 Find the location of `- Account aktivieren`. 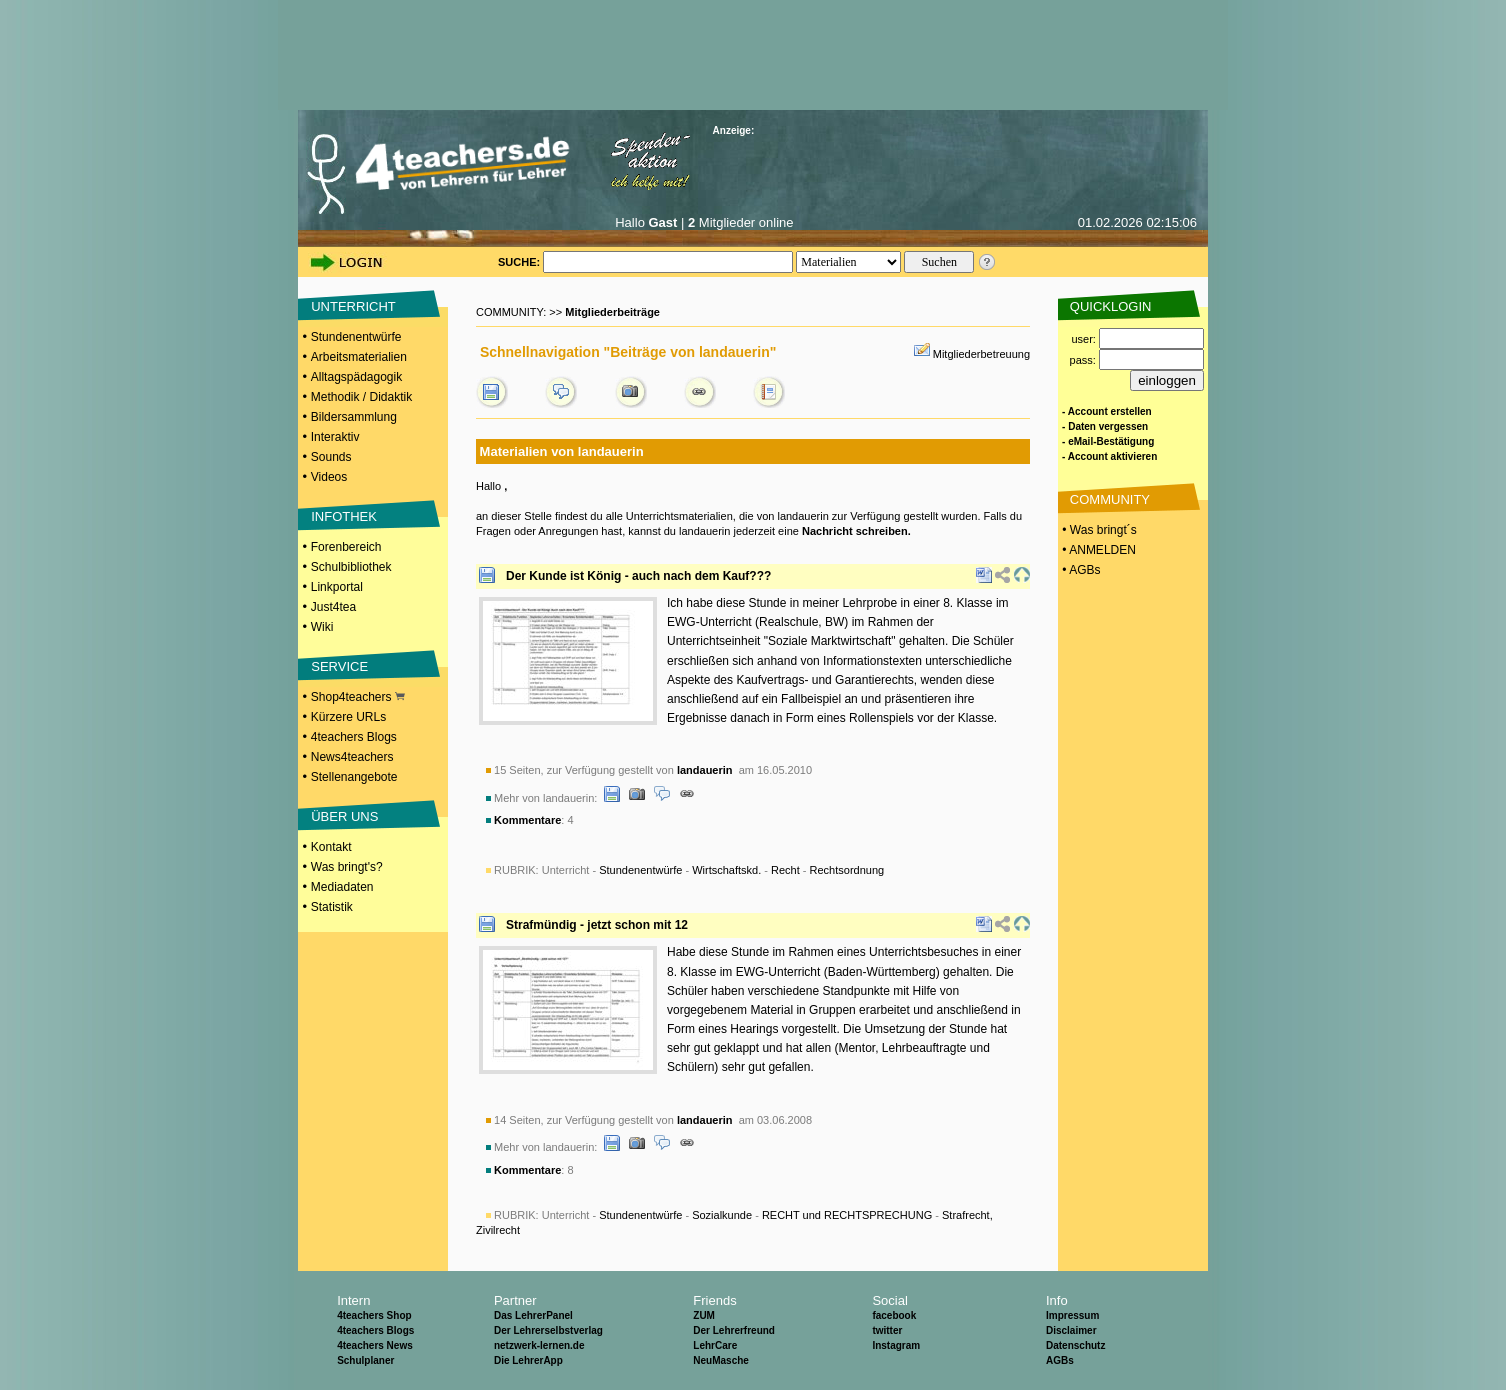

- Account aktivieren is located at coordinates (1109, 456).